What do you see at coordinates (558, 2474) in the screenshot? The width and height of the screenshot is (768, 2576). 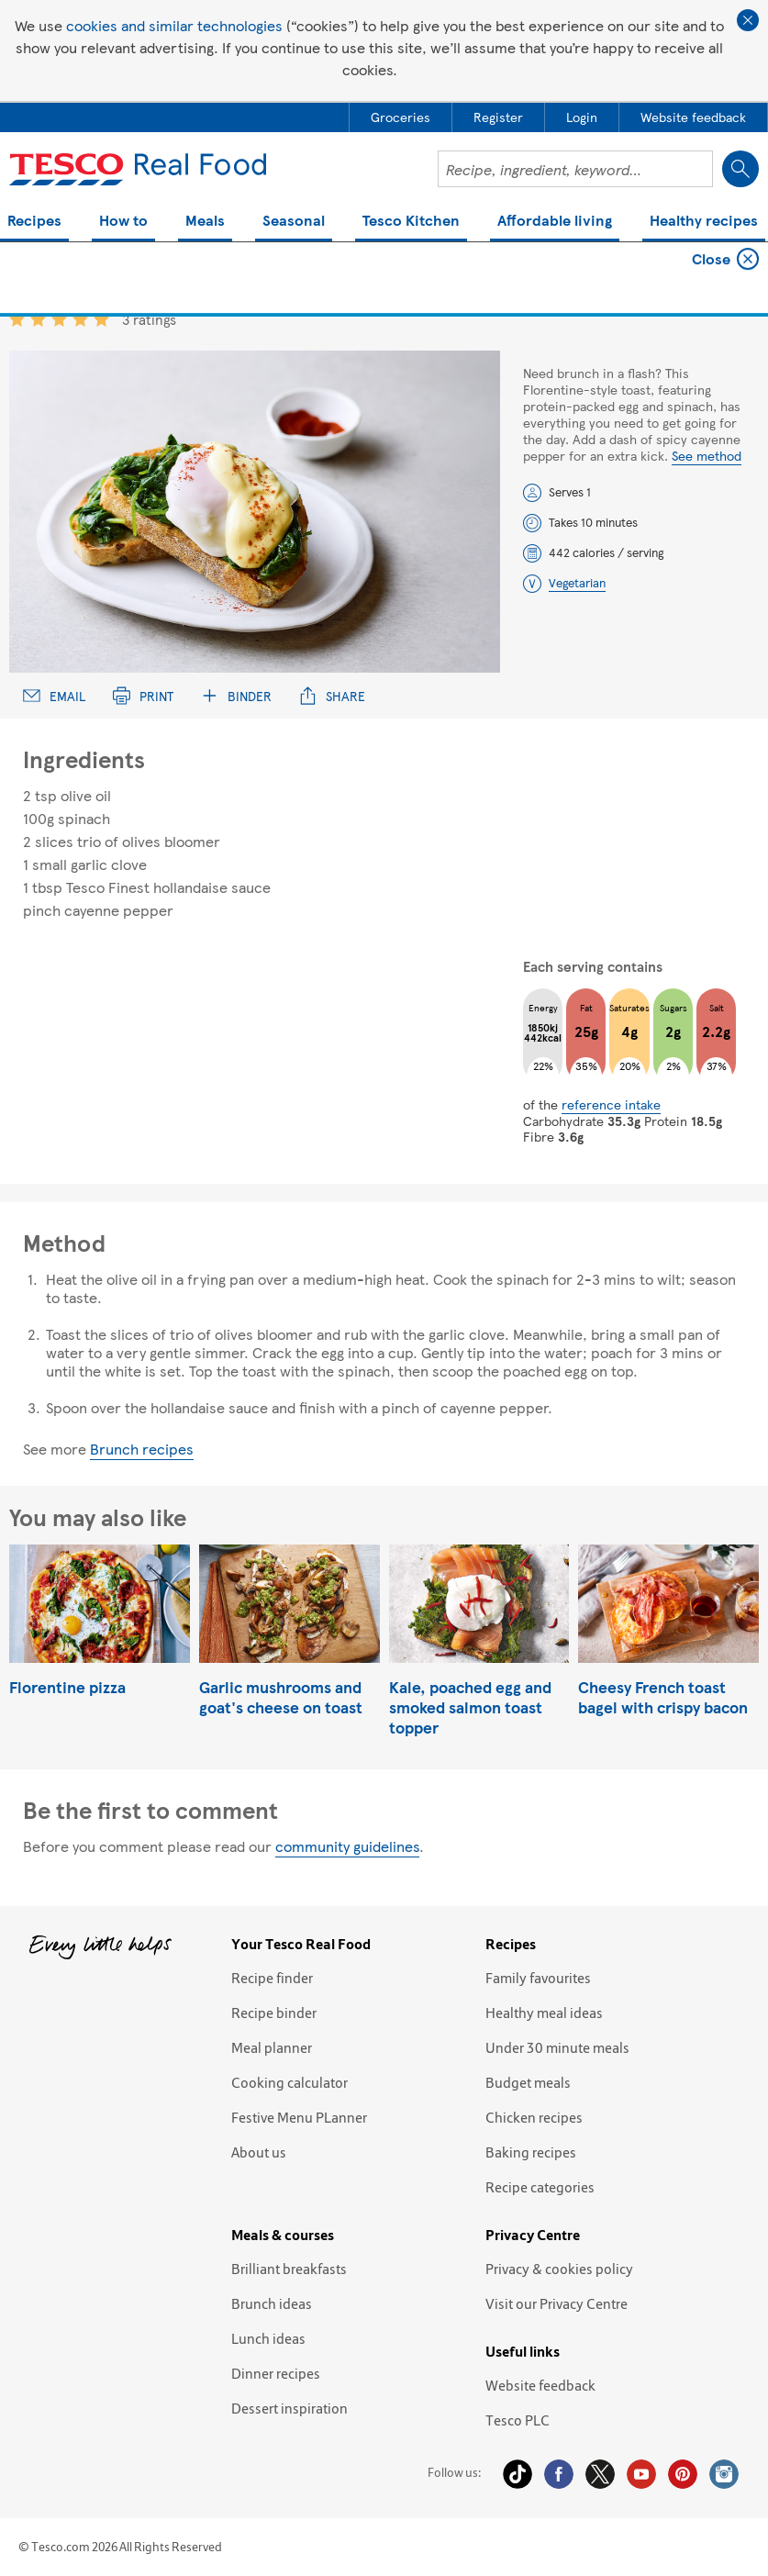 I see `Facebook` at bounding box center [558, 2474].